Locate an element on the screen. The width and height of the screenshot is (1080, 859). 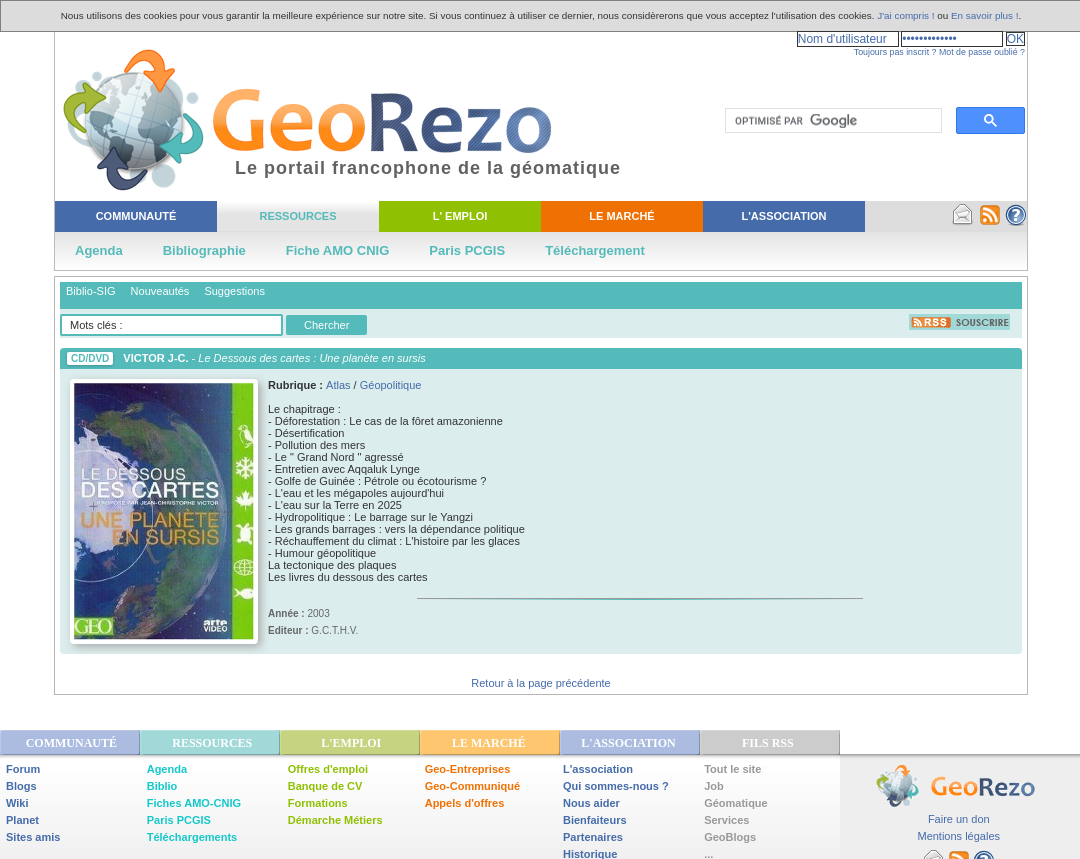
Formations is located at coordinates (318, 803).